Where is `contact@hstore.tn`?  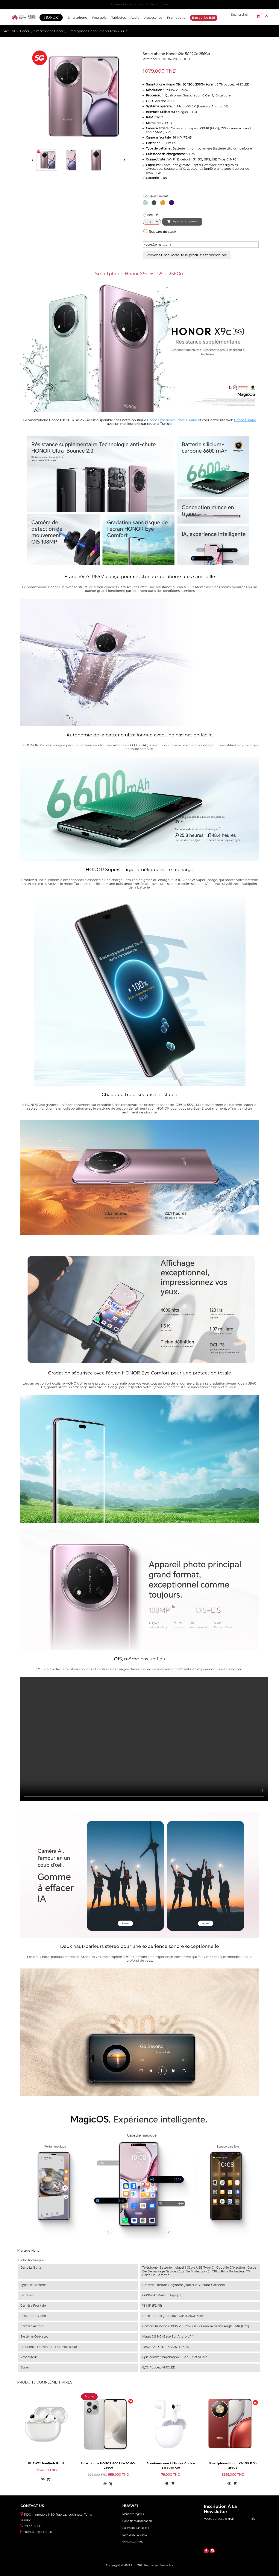
contact@hstore.tn is located at coordinates (39, 2531).